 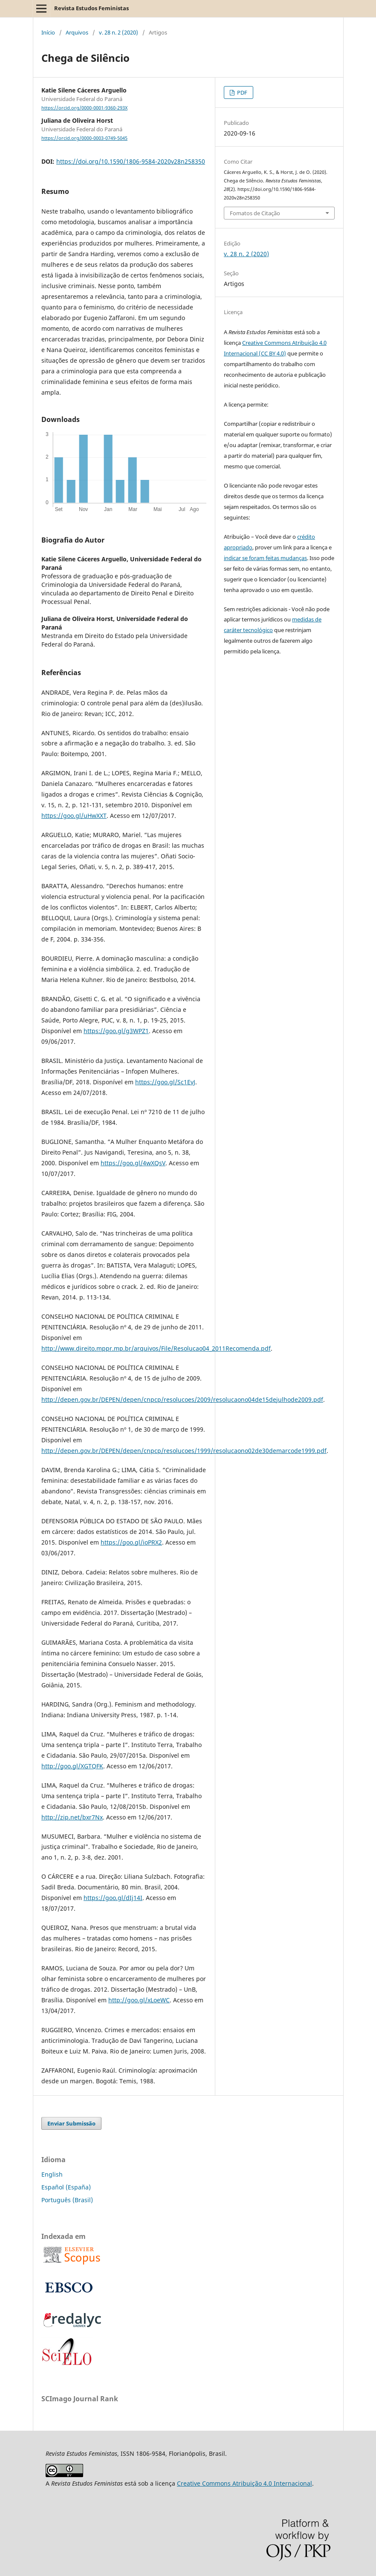 I want to click on https://goo.gl/g3WPZ1, so click(x=116, y=1031).